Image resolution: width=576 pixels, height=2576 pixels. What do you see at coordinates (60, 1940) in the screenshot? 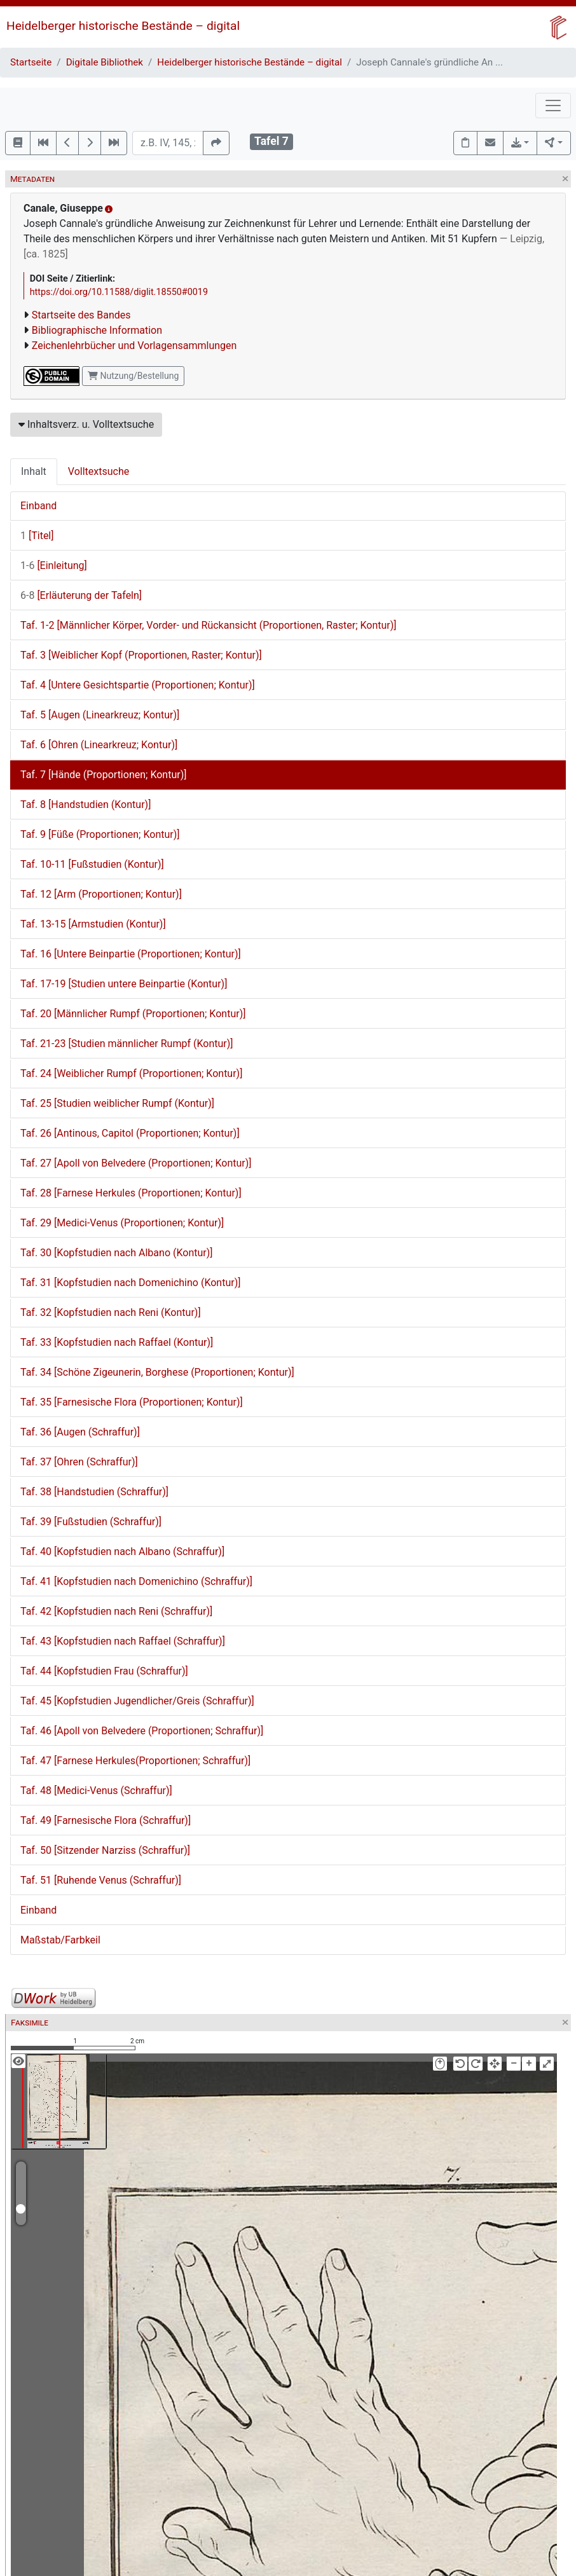
I see `Maßstab/Farbkeil` at bounding box center [60, 1940].